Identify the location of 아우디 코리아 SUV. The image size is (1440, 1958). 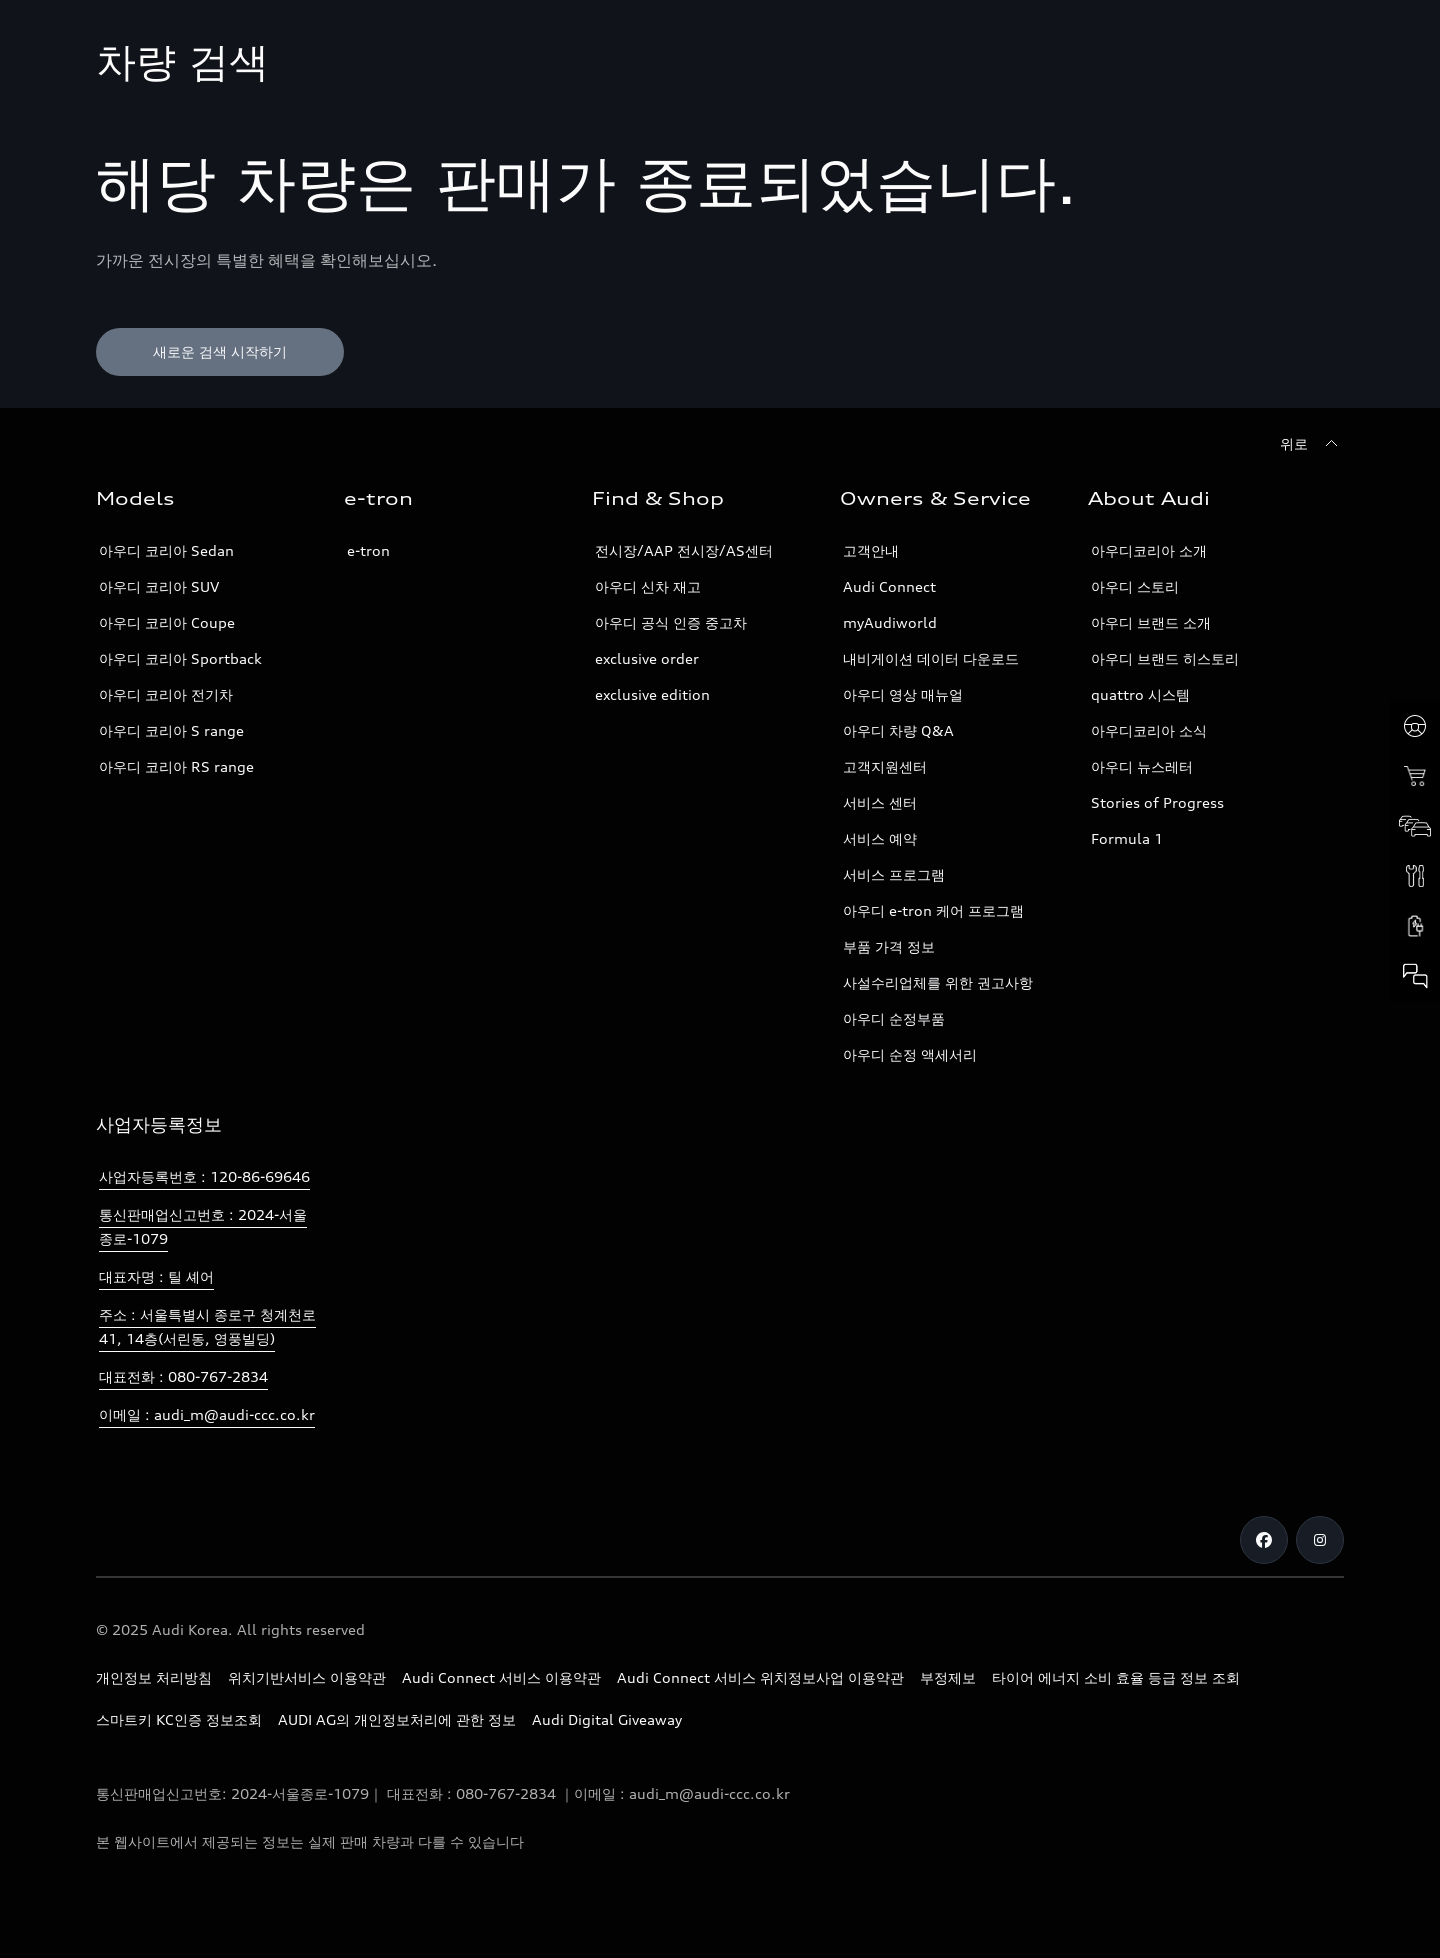
(159, 586).